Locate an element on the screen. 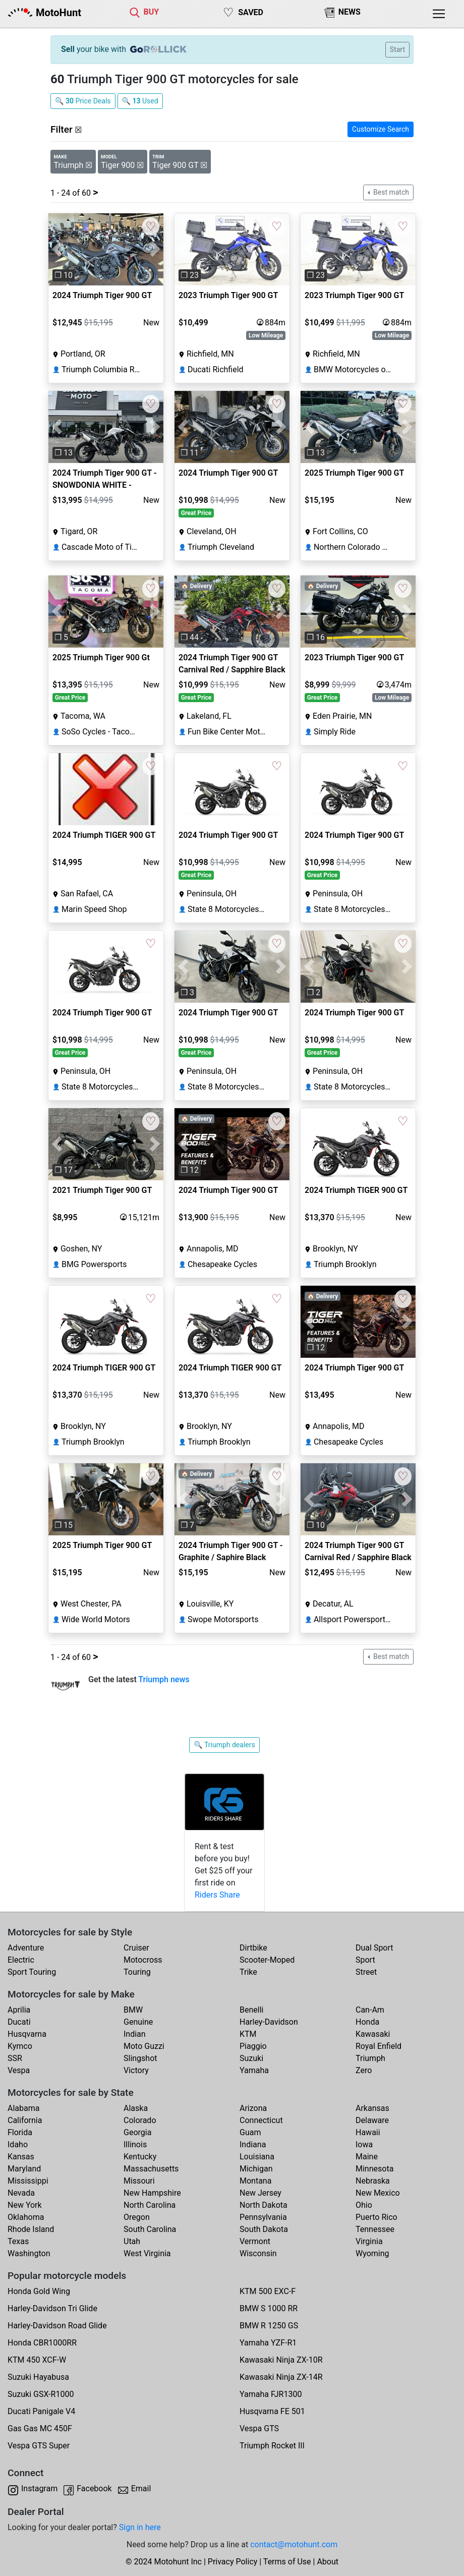 This screenshot has height=2576, width=464. Colorado is located at coordinates (140, 2120).